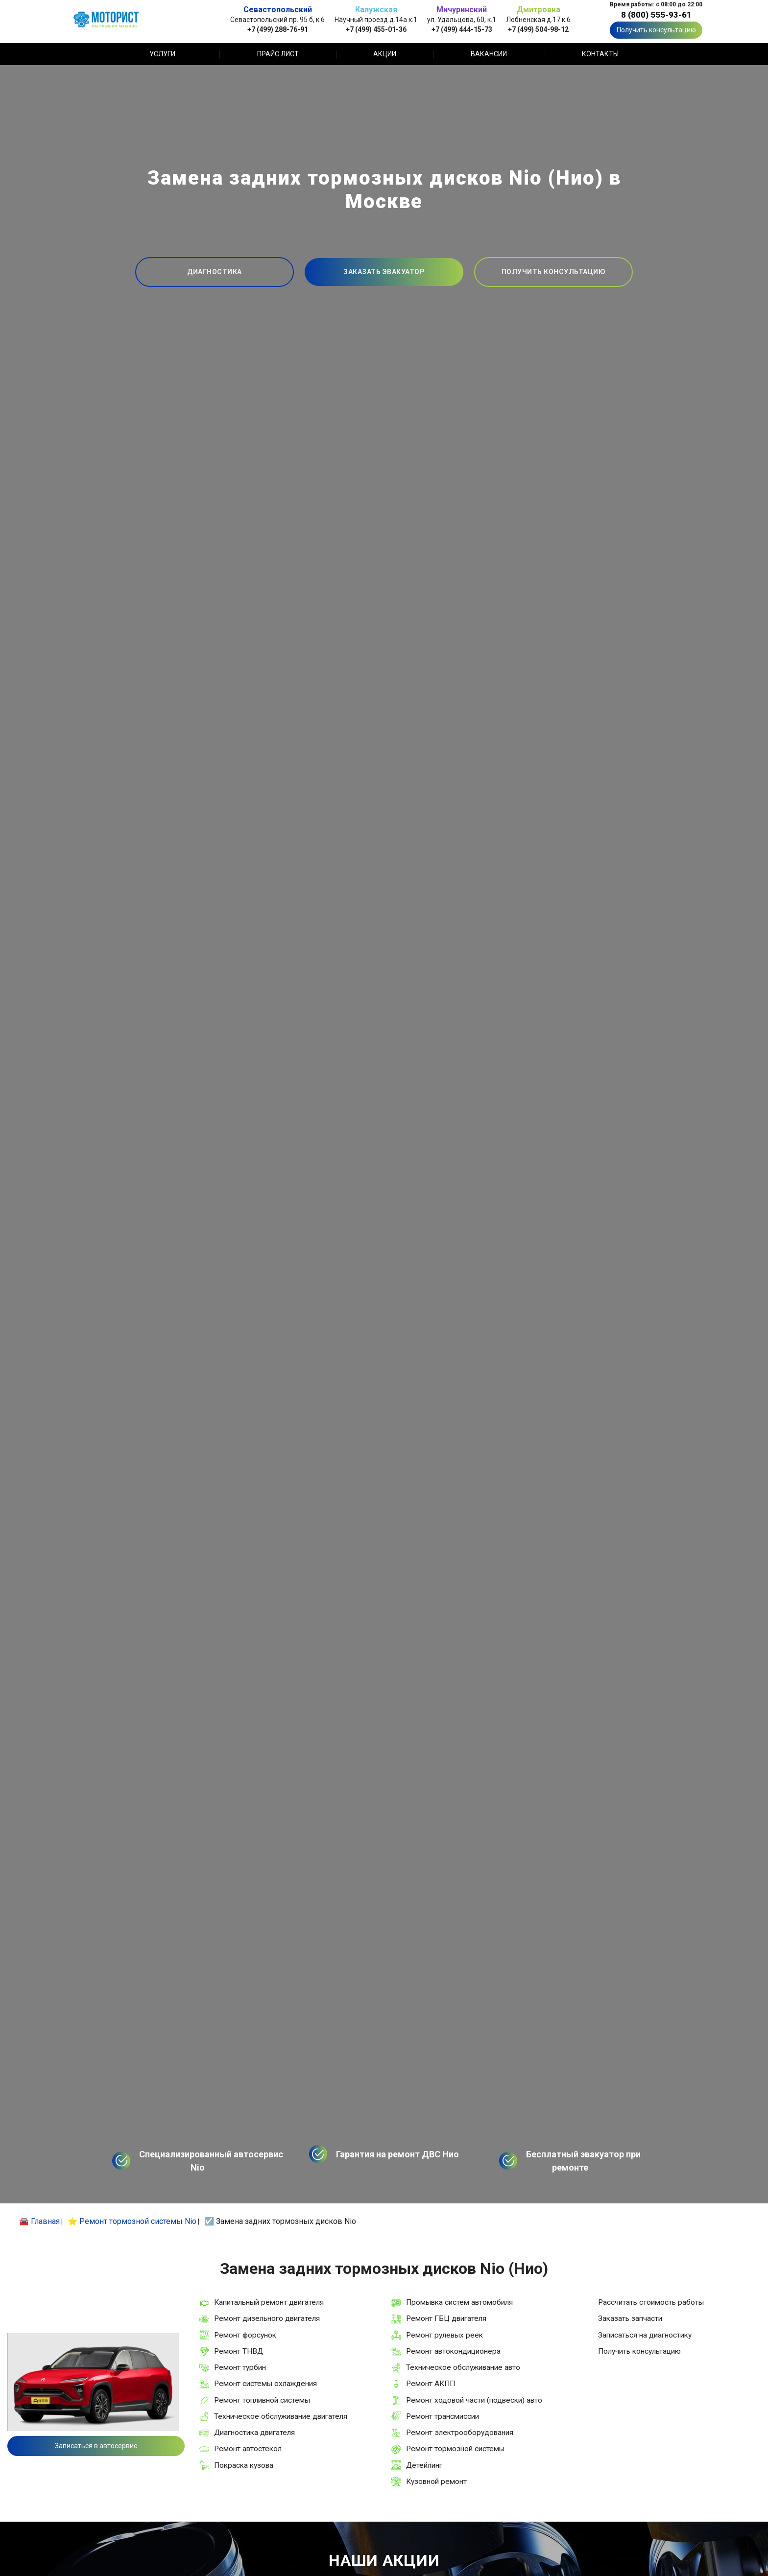 The width and height of the screenshot is (768, 2576). I want to click on Контакты, so click(600, 54).